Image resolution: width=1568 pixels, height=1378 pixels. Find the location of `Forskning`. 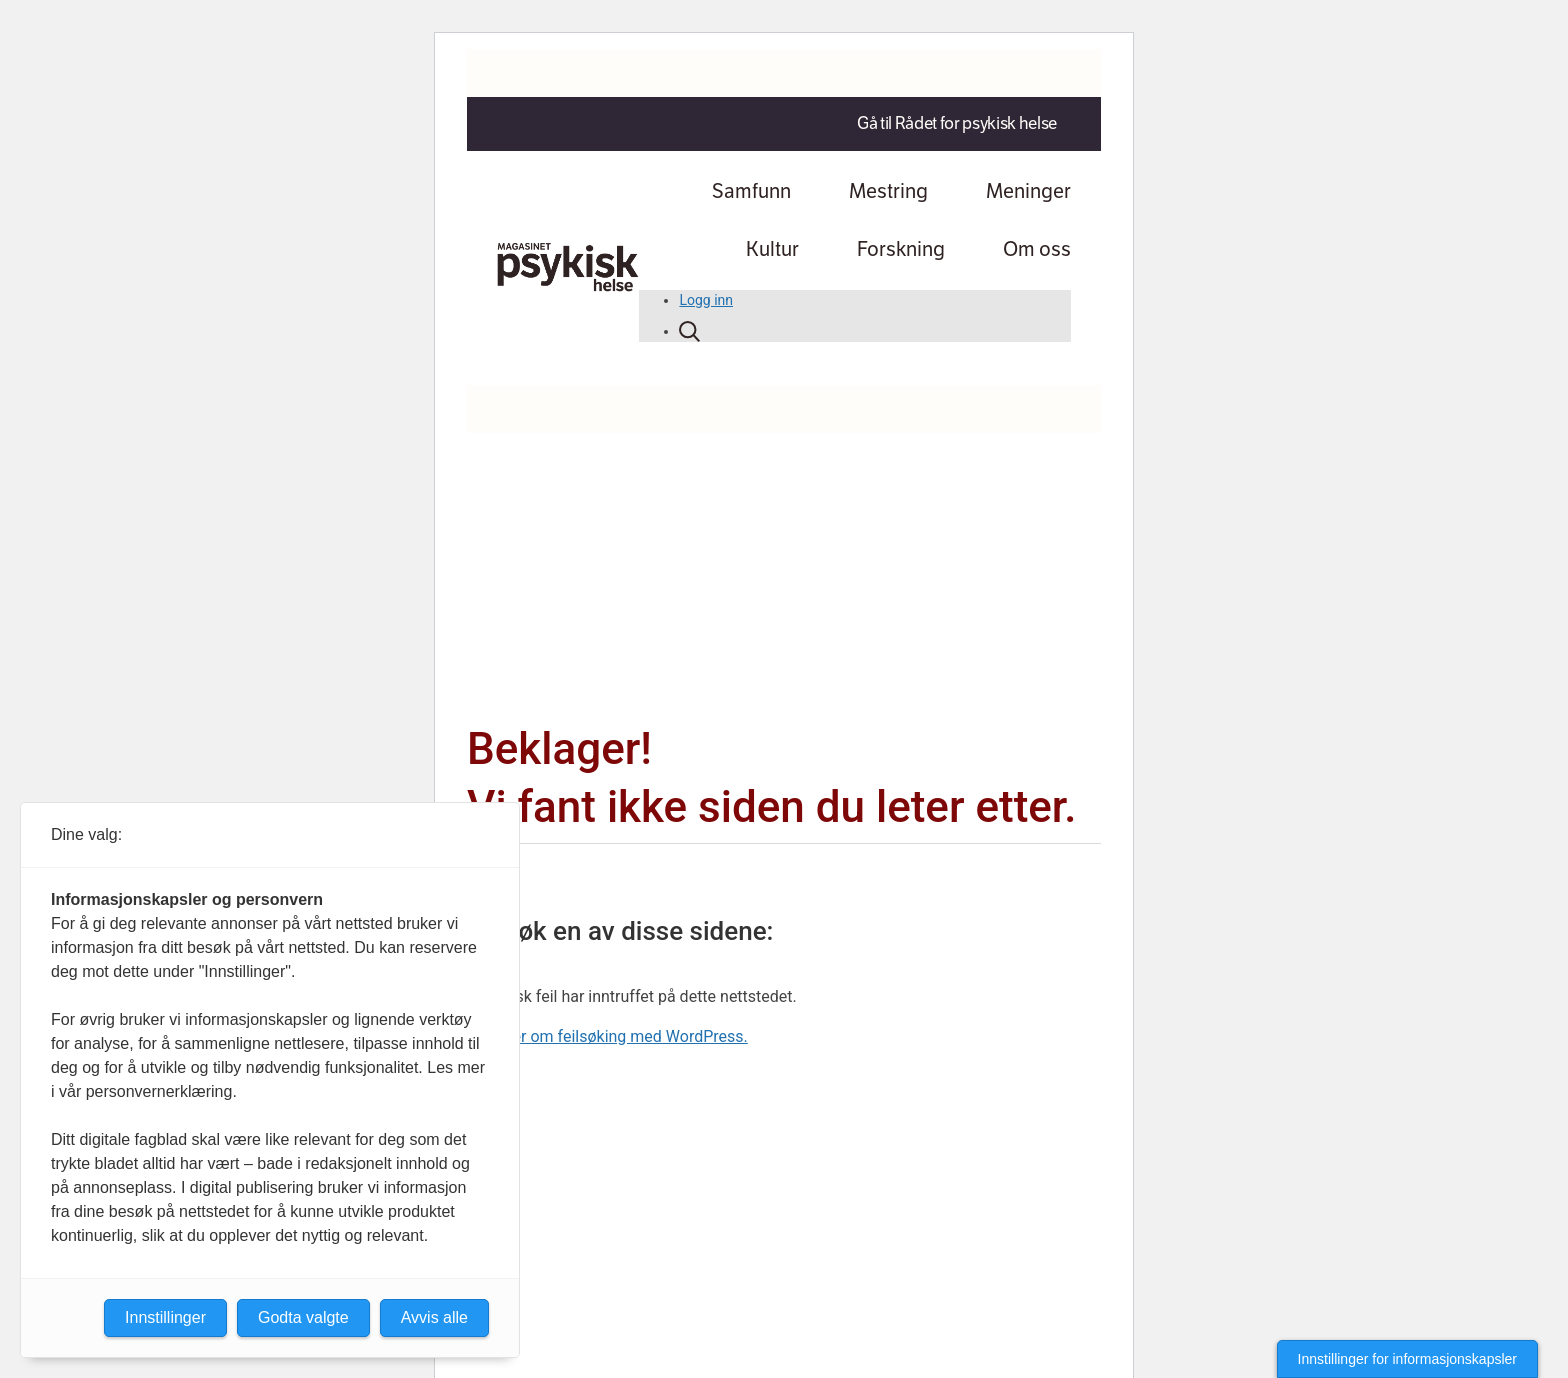

Forskning is located at coordinates (901, 249).